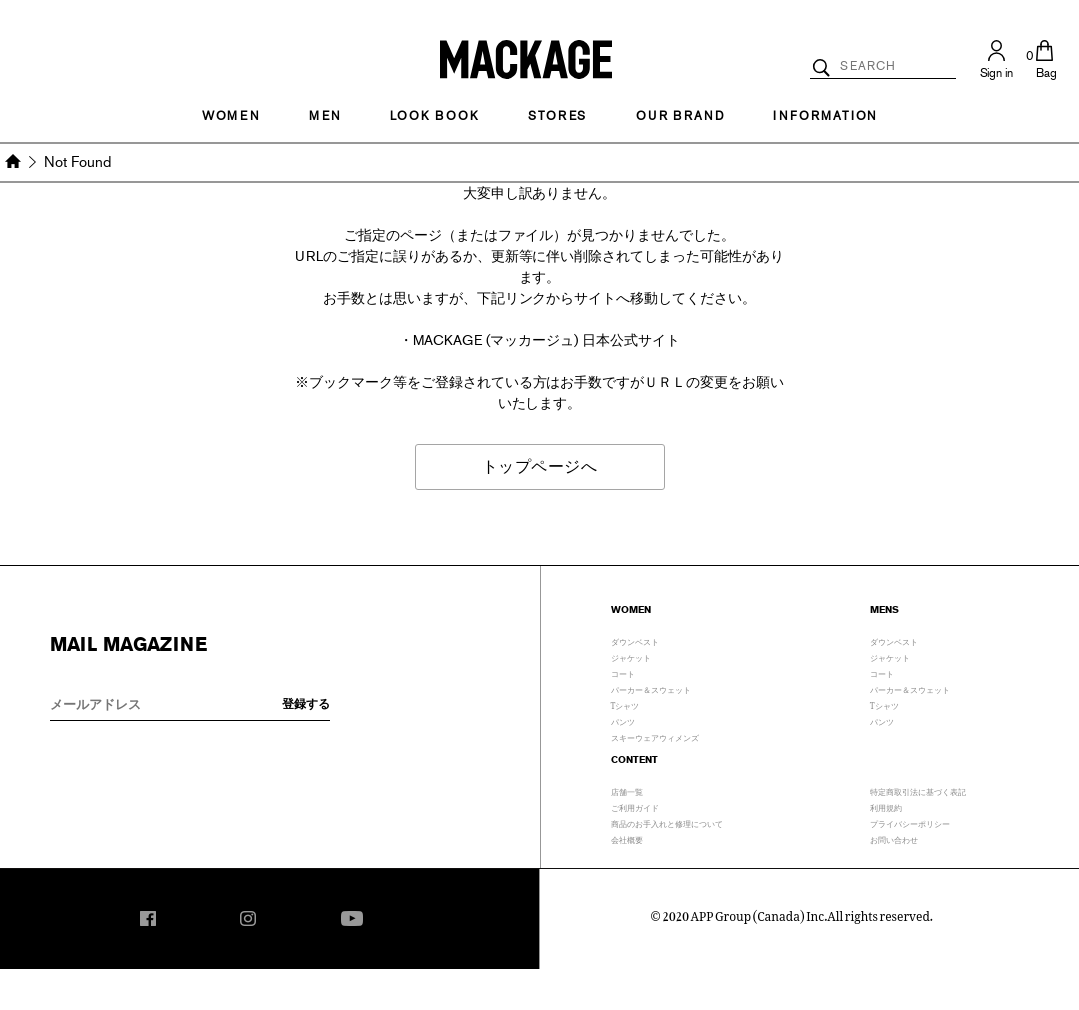 The height and width of the screenshot is (1010, 1079). Describe the element at coordinates (886, 806) in the screenshot. I see `利用規約` at that location.